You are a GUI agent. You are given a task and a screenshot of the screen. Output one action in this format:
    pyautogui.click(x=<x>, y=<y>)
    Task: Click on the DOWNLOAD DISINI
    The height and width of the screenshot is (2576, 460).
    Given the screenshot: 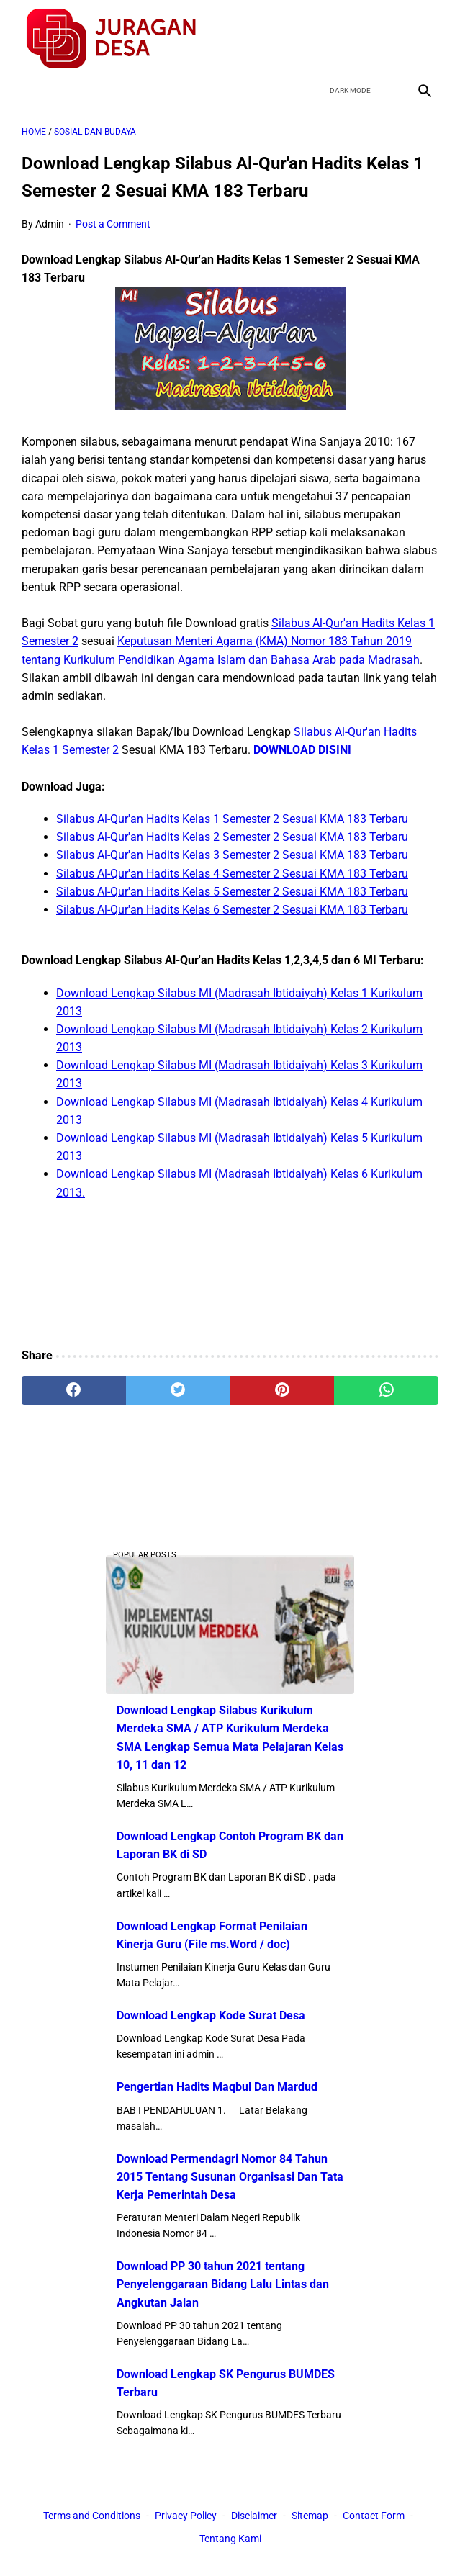 What is the action you would take?
    pyautogui.click(x=302, y=750)
    